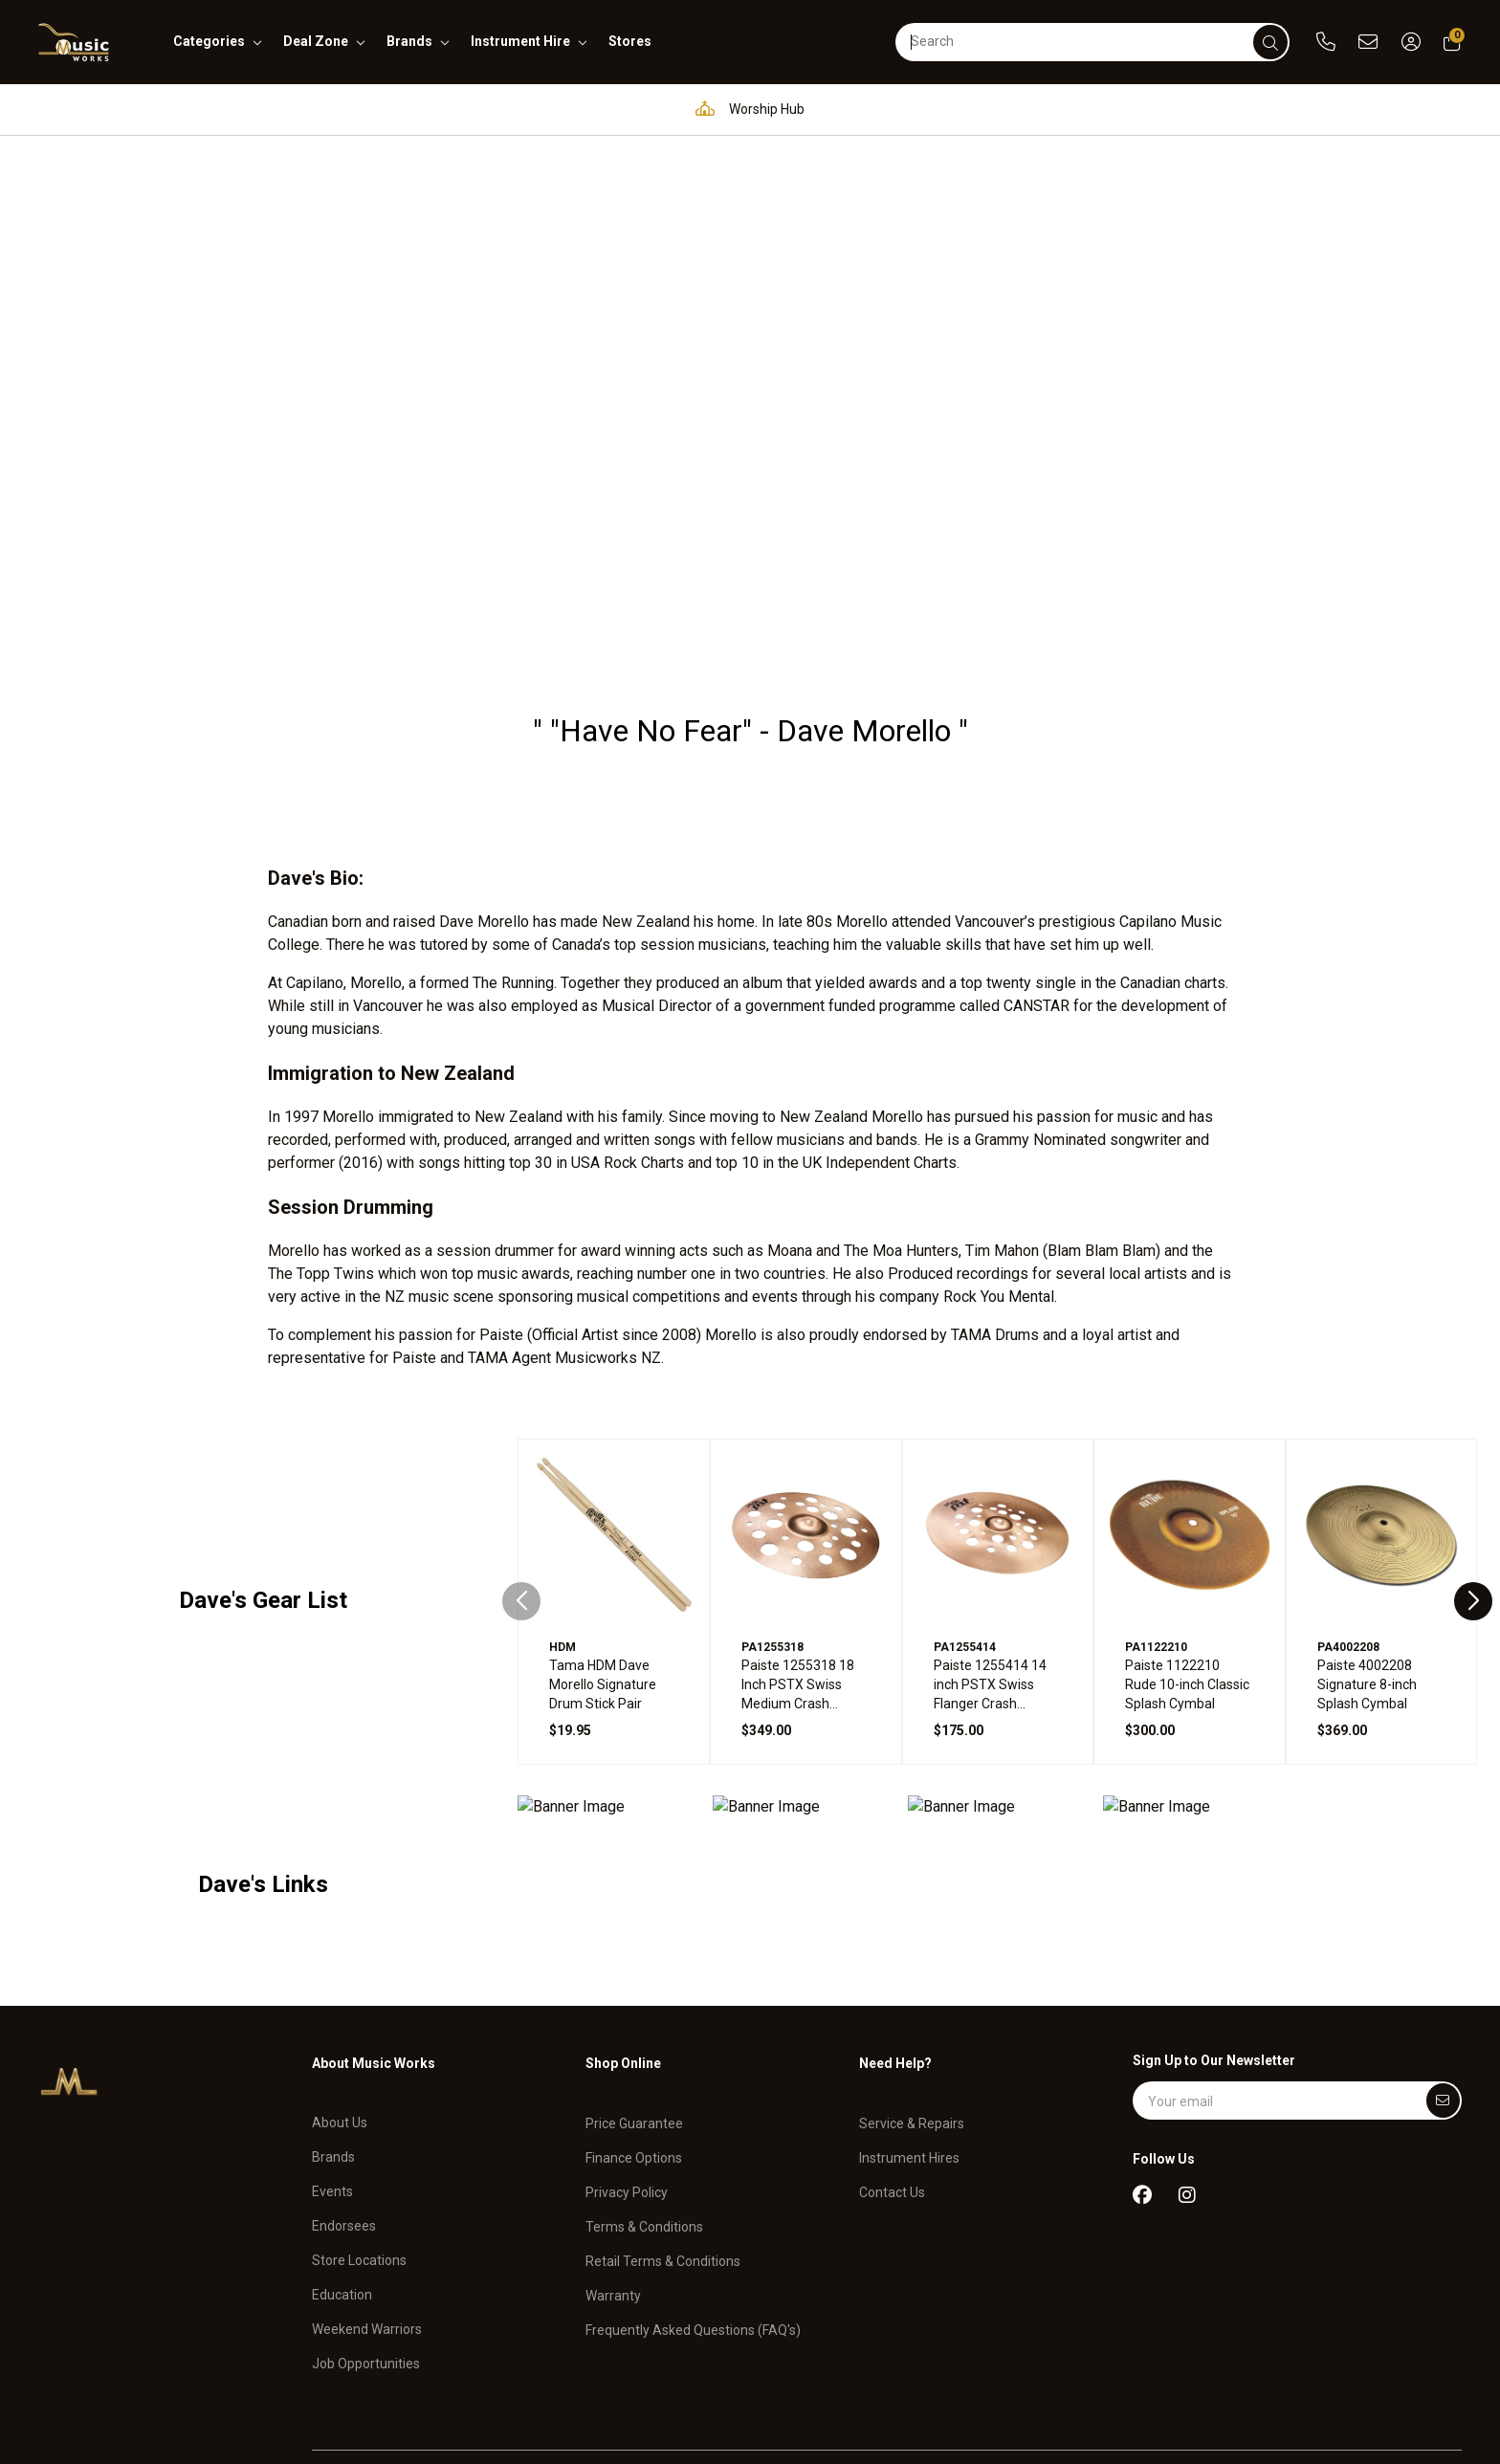  Describe the element at coordinates (965, 1526) in the screenshot. I see `PA1255414` at that location.